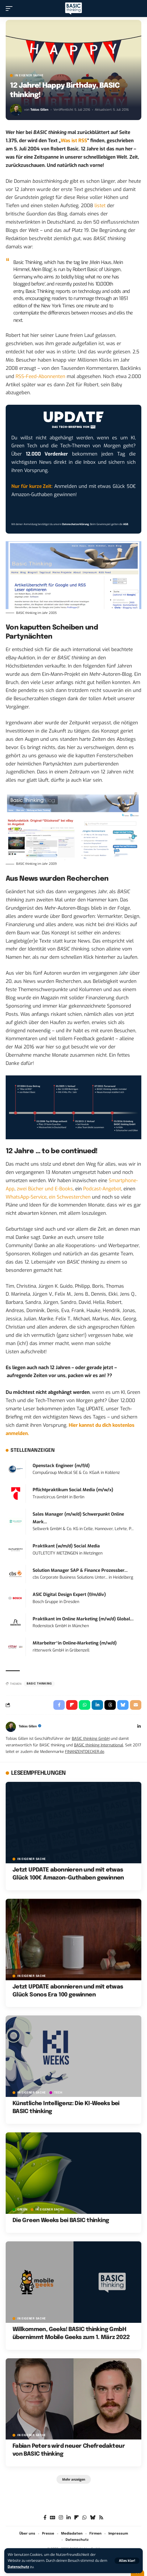  Describe the element at coordinates (59, 1705) in the screenshot. I see `[Share on Facebook]` at that location.